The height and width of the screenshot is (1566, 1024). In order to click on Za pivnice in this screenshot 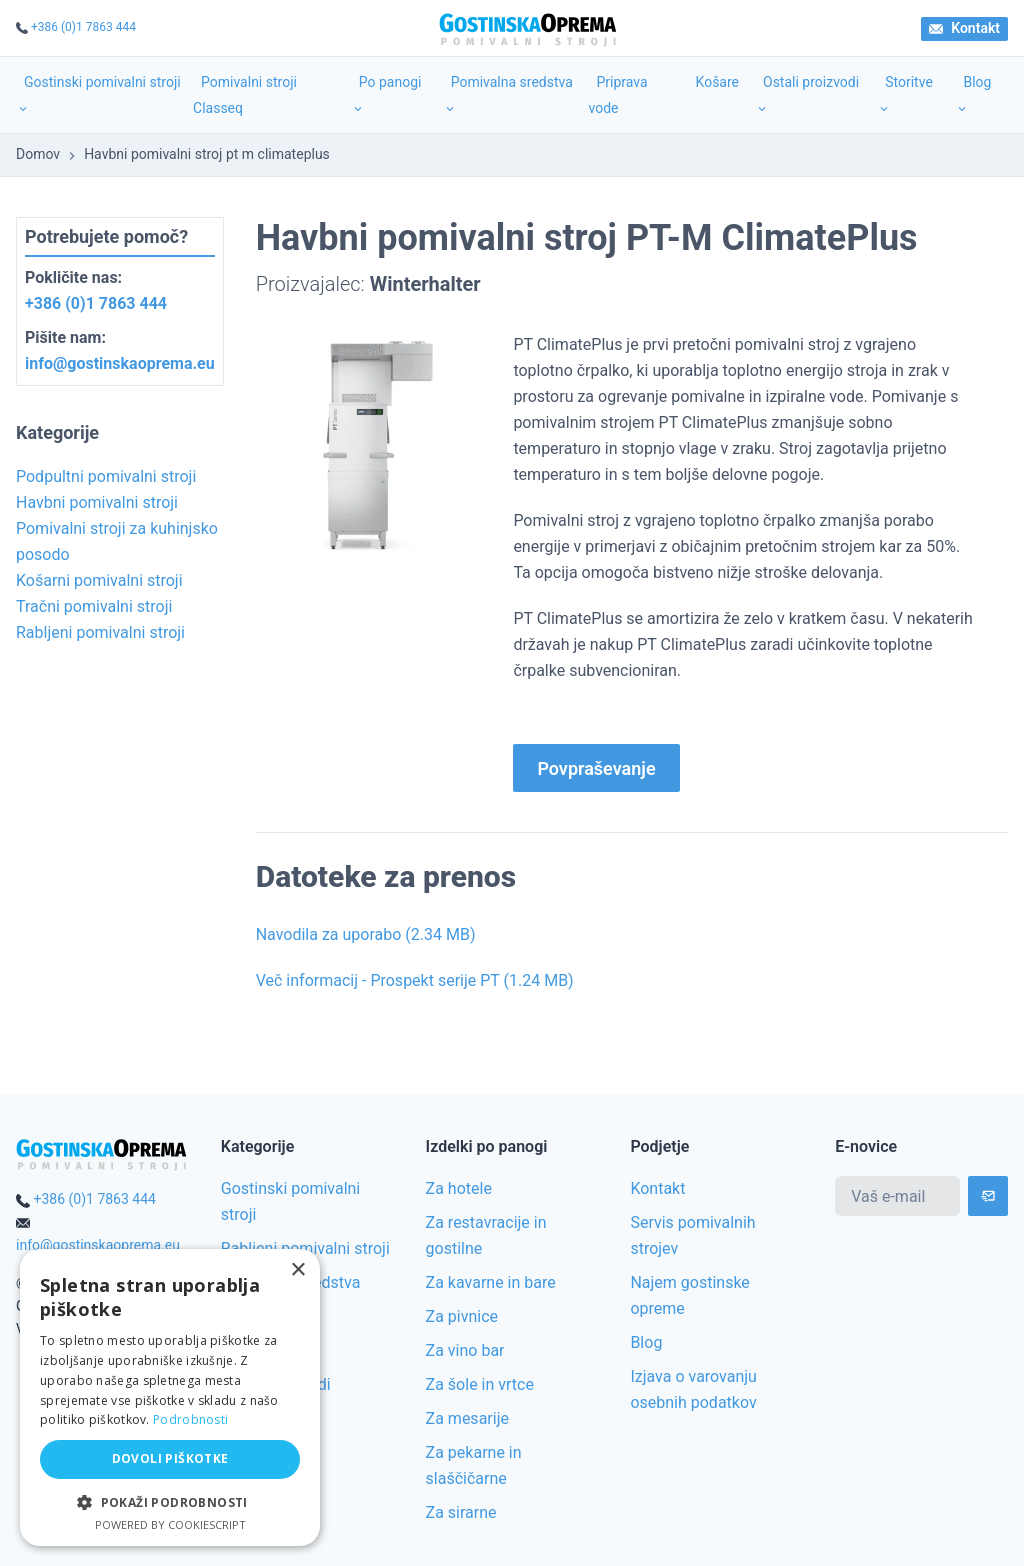, I will do `click(462, 1316)`.